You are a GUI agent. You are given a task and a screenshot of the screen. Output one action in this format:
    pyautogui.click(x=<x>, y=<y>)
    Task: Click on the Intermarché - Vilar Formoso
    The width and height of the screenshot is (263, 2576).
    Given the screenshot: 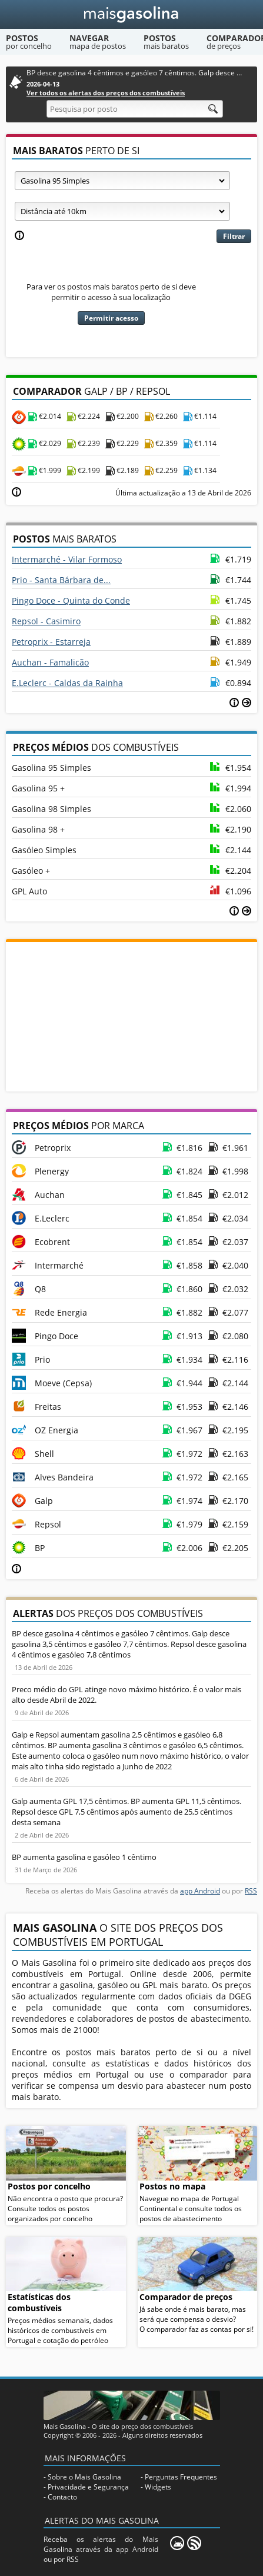 What is the action you would take?
    pyautogui.click(x=67, y=559)
    